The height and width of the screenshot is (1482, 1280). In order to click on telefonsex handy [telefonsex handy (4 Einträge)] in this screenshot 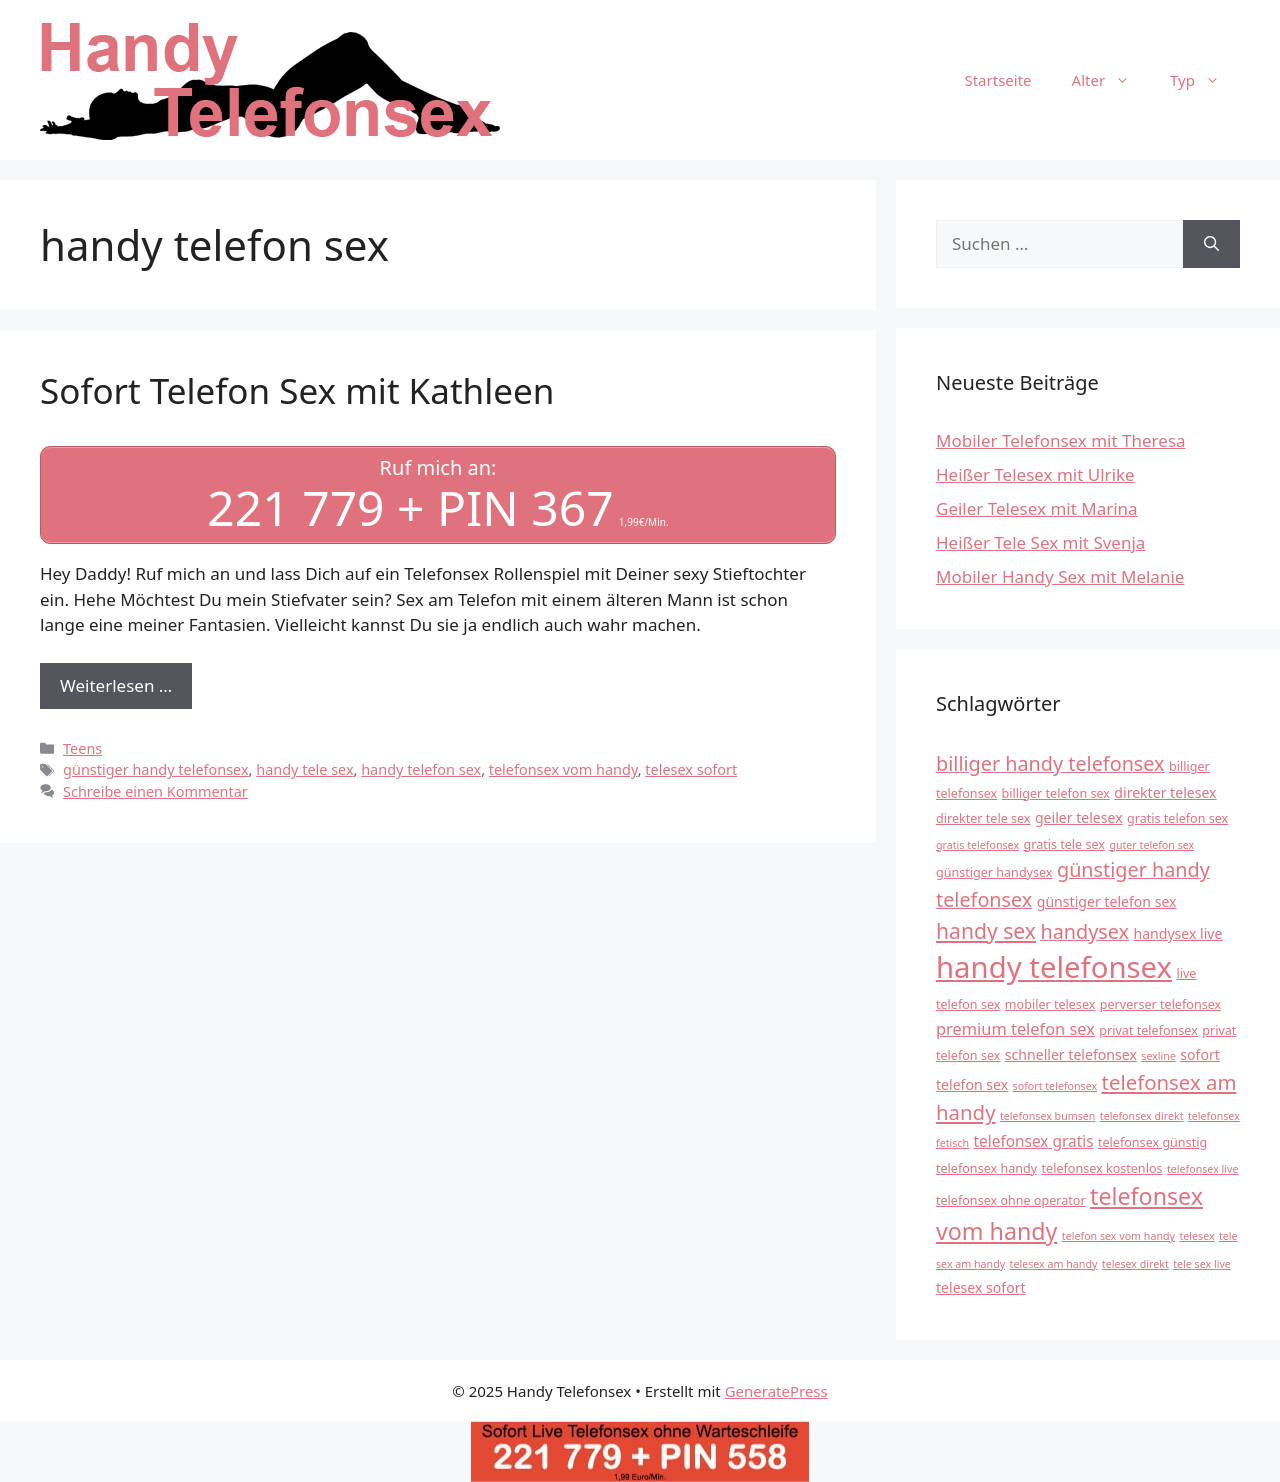, I will do `click(986, 1168)`.